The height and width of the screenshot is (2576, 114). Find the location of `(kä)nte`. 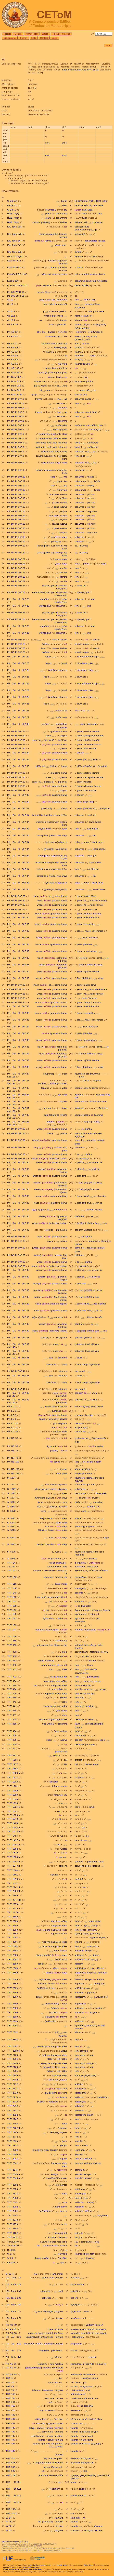

(kä)nte is located at coordinates (80, 1462).